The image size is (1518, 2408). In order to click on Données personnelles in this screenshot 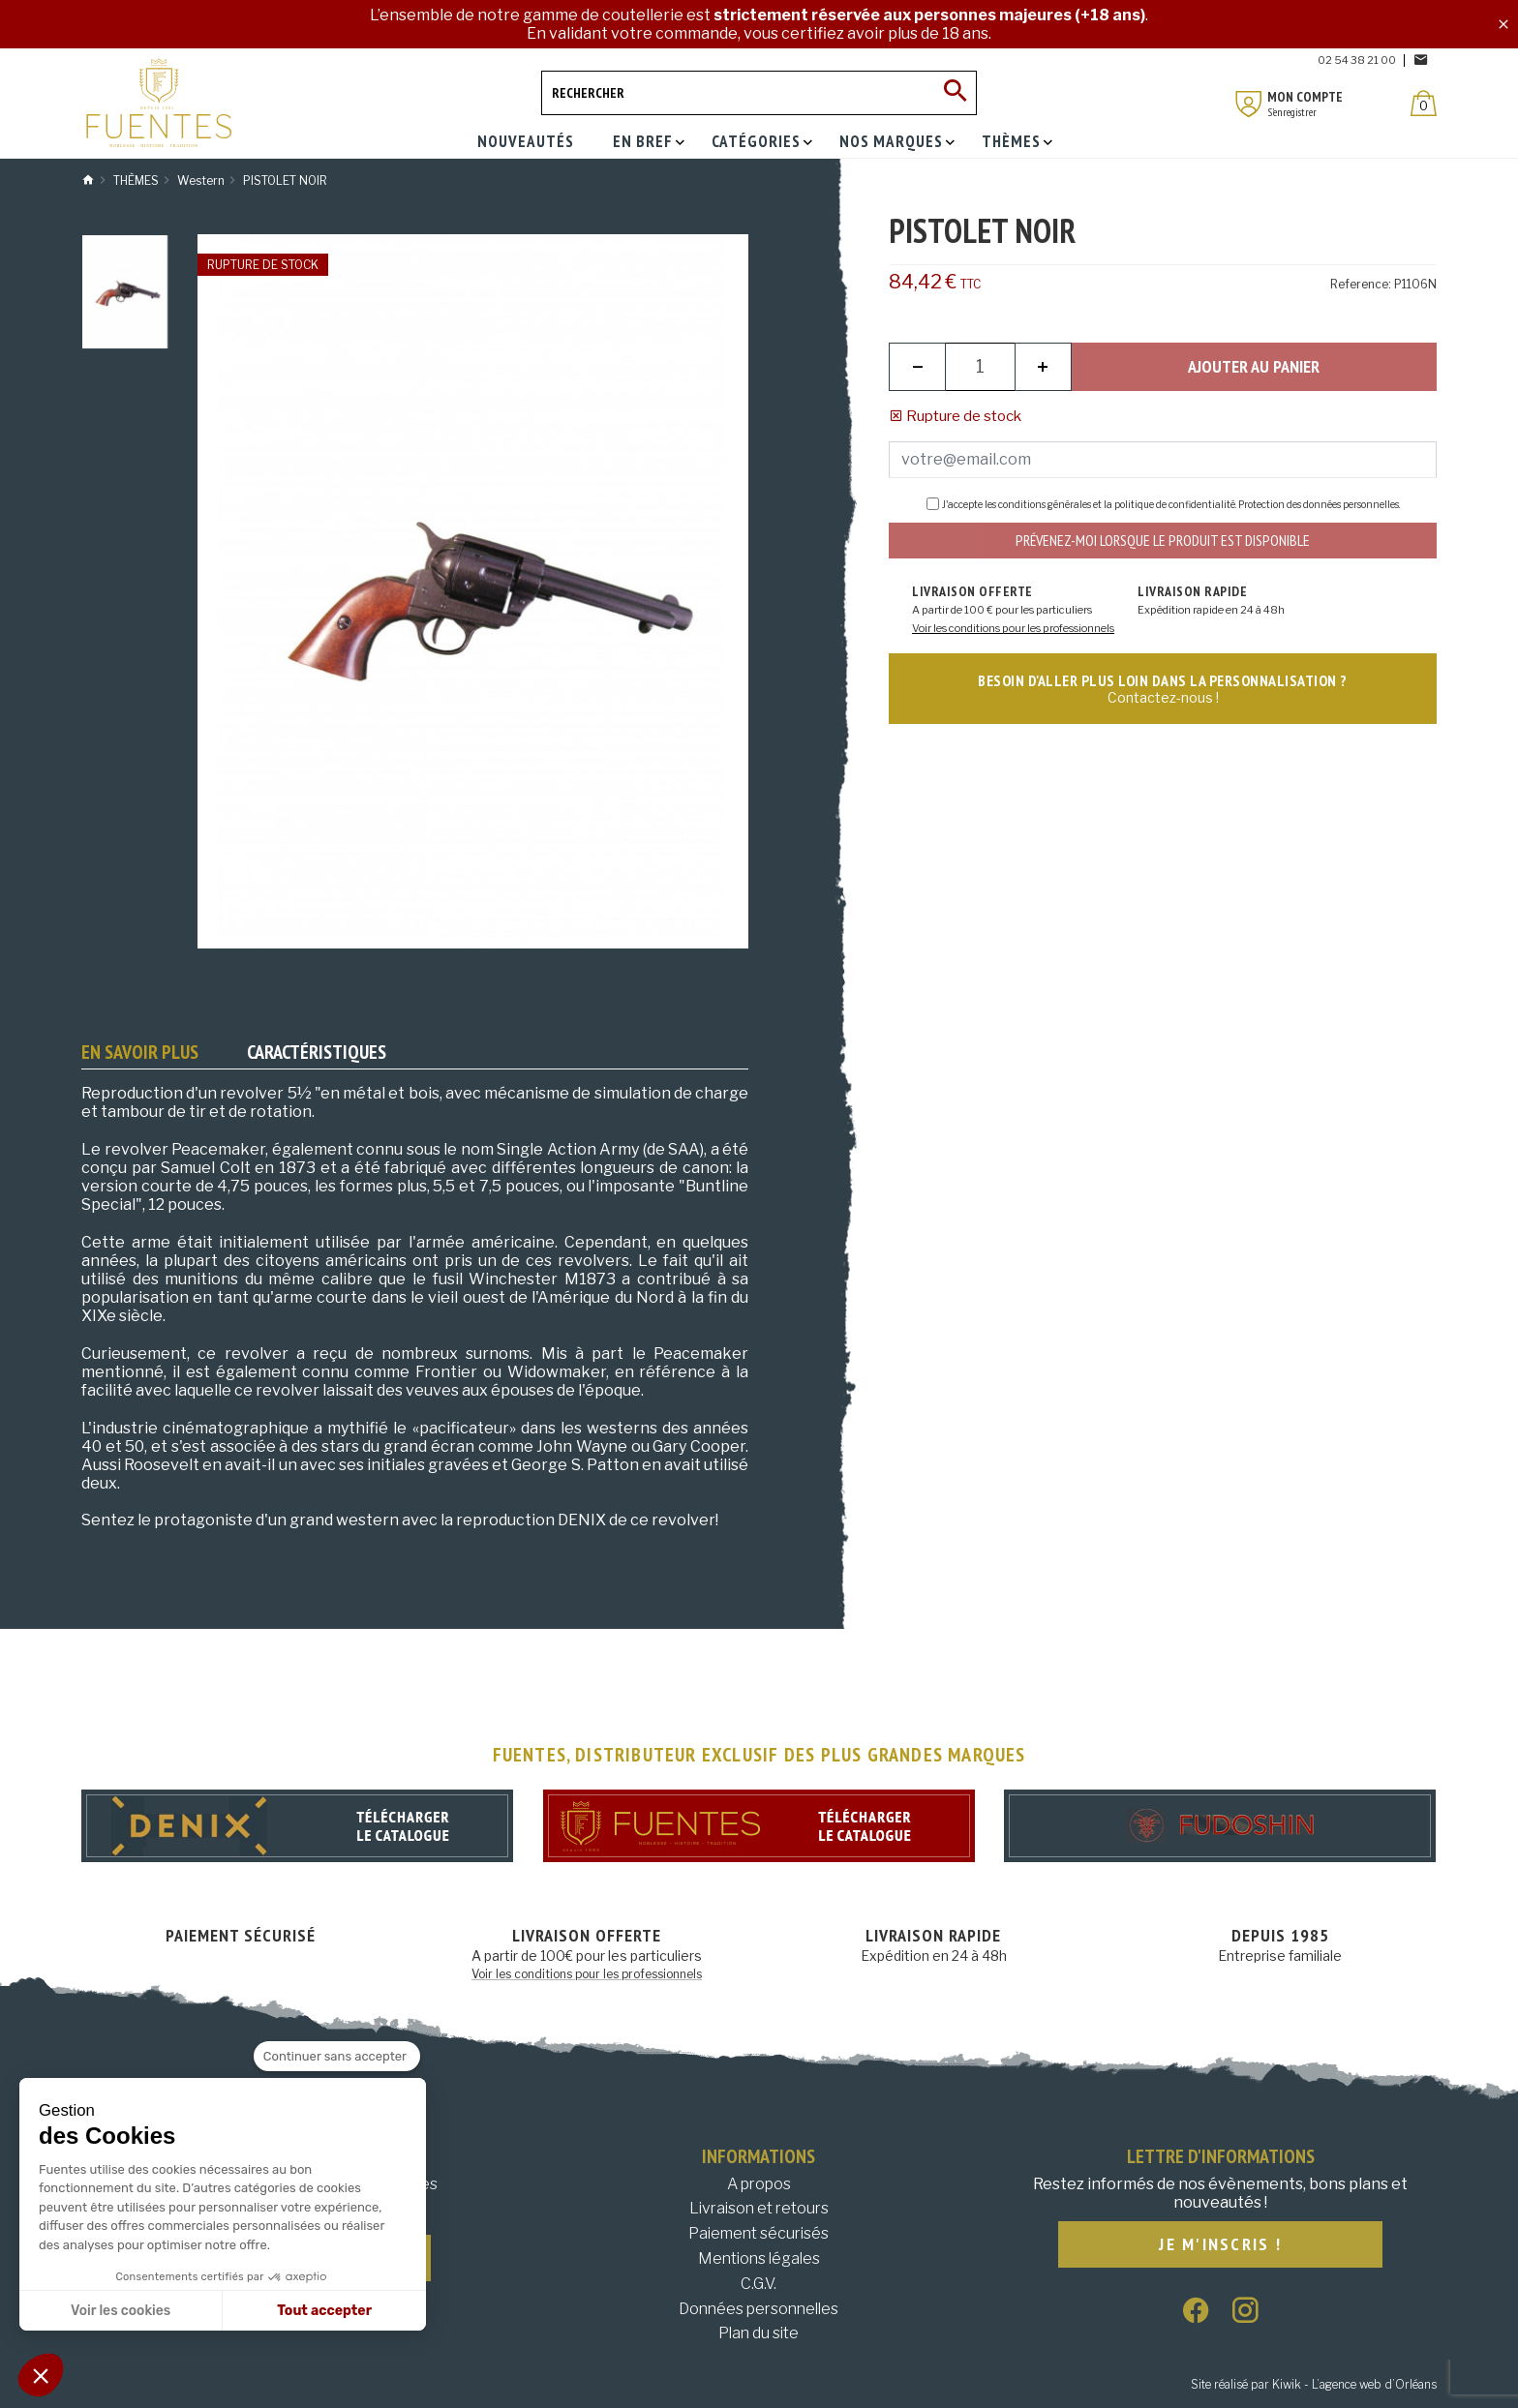, I will do `click(758, 2309)`.